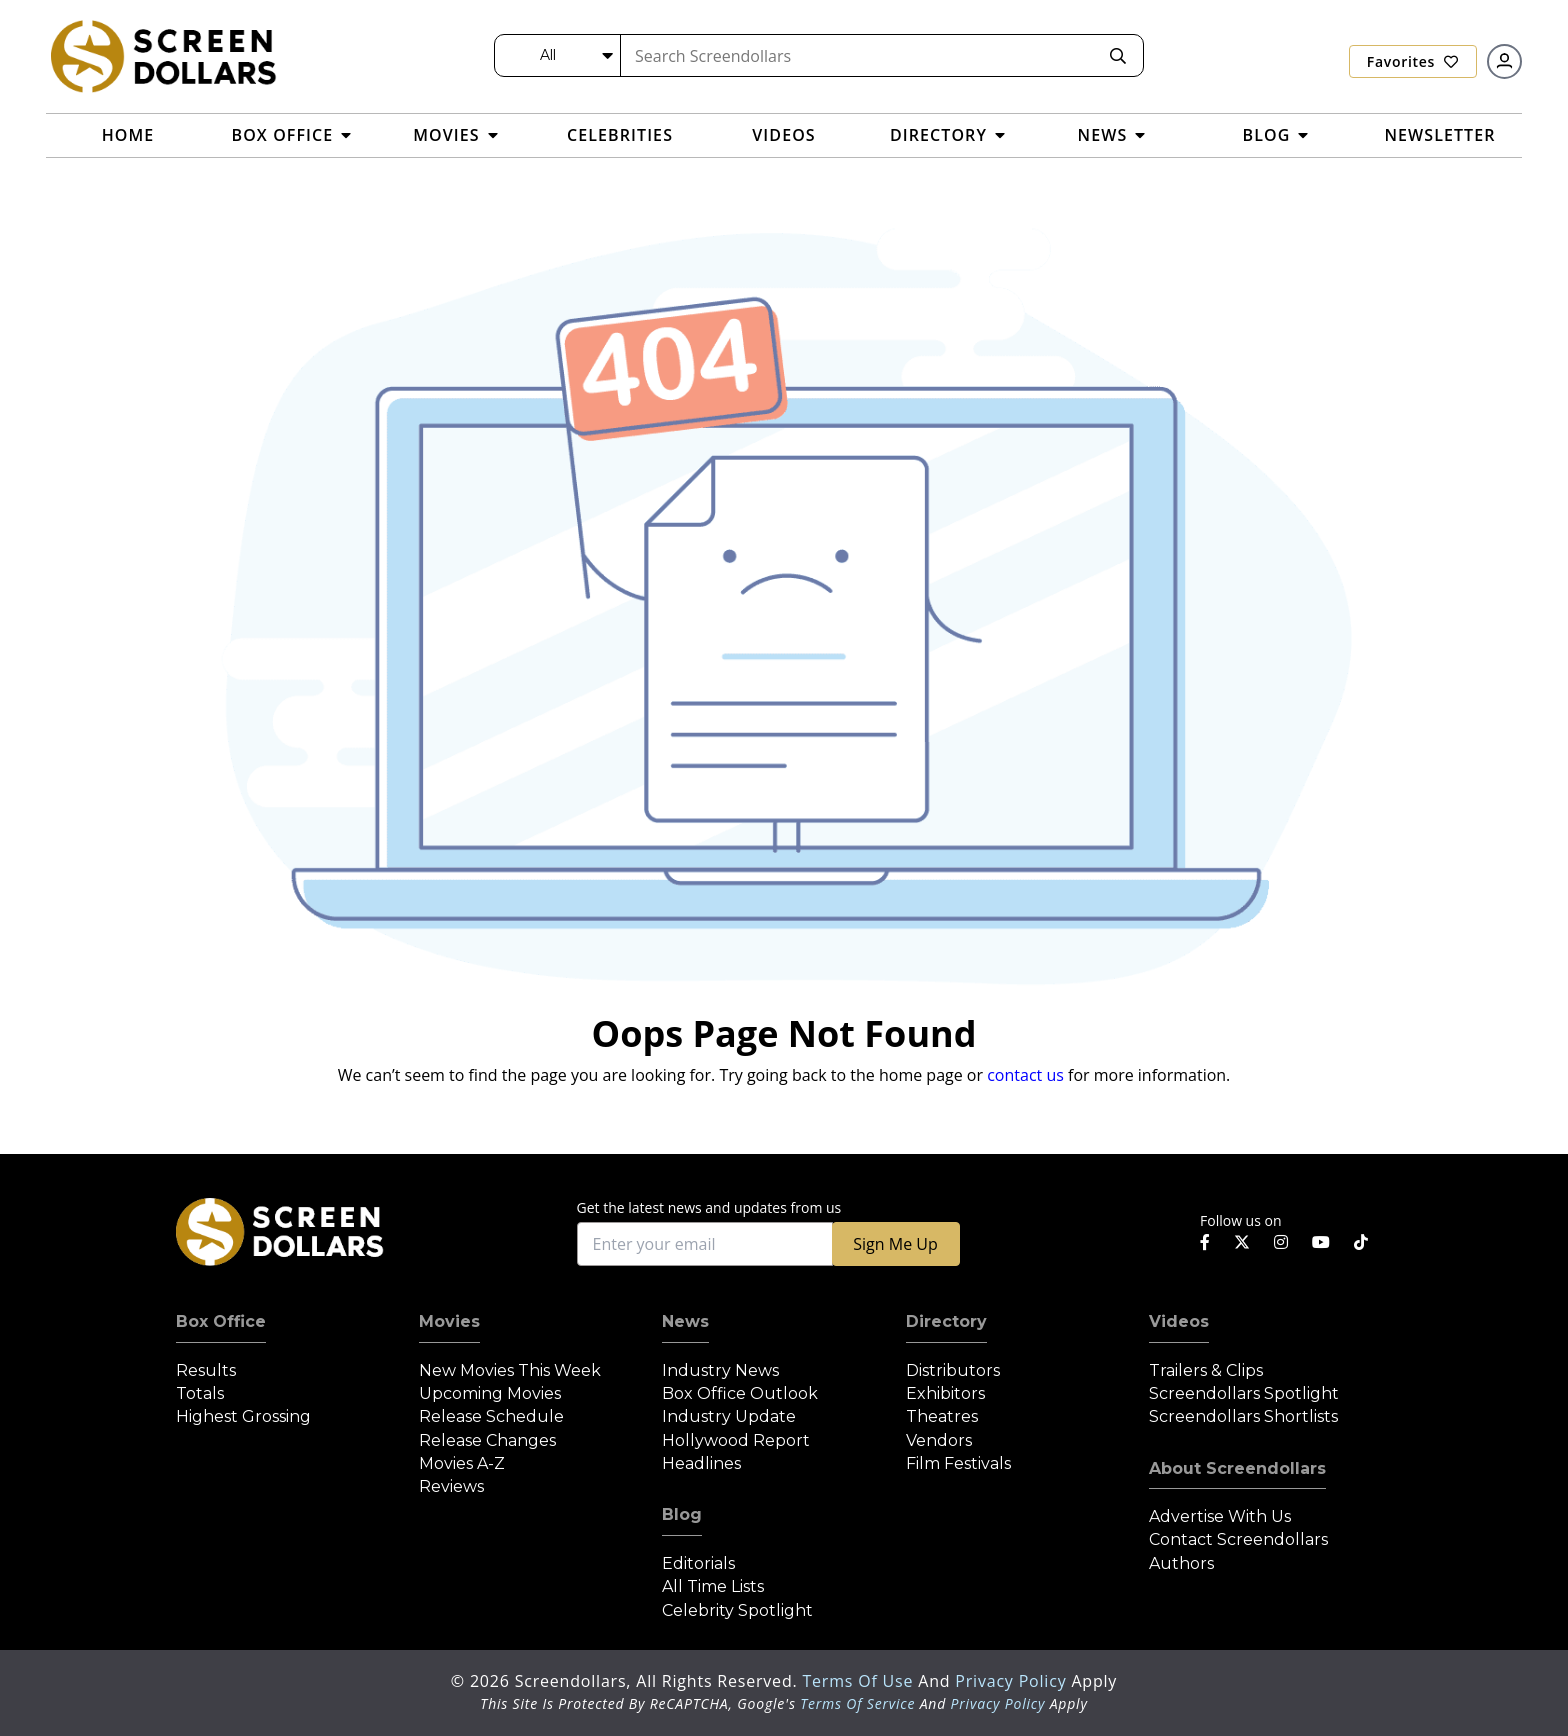 This screenshot has width=1568, height=1736. I want to click on Totals, so click(200, 1393).